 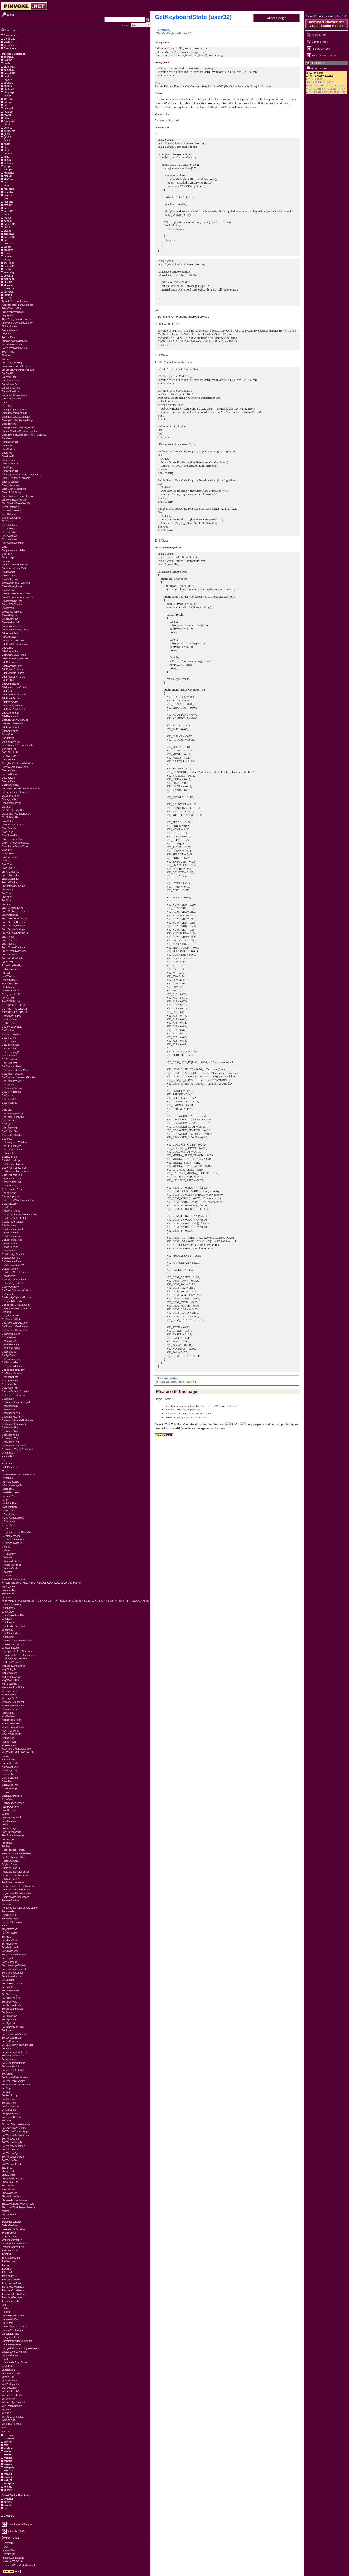 I want to click on TransparencyKey, so click(x=11, y=2301).